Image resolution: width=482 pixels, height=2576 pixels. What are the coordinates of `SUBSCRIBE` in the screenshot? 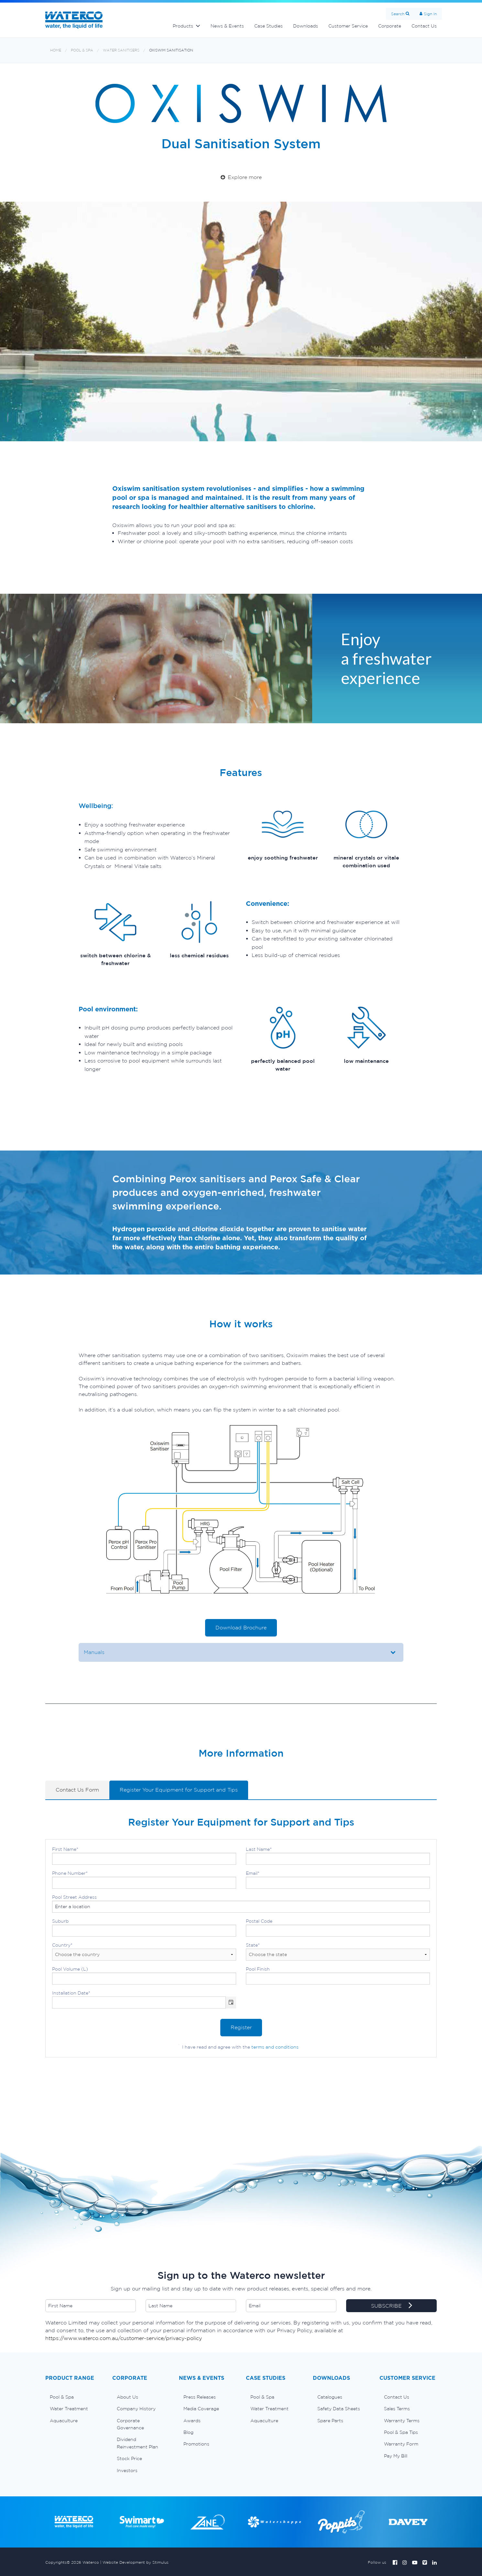 It's located at (391, 2306).